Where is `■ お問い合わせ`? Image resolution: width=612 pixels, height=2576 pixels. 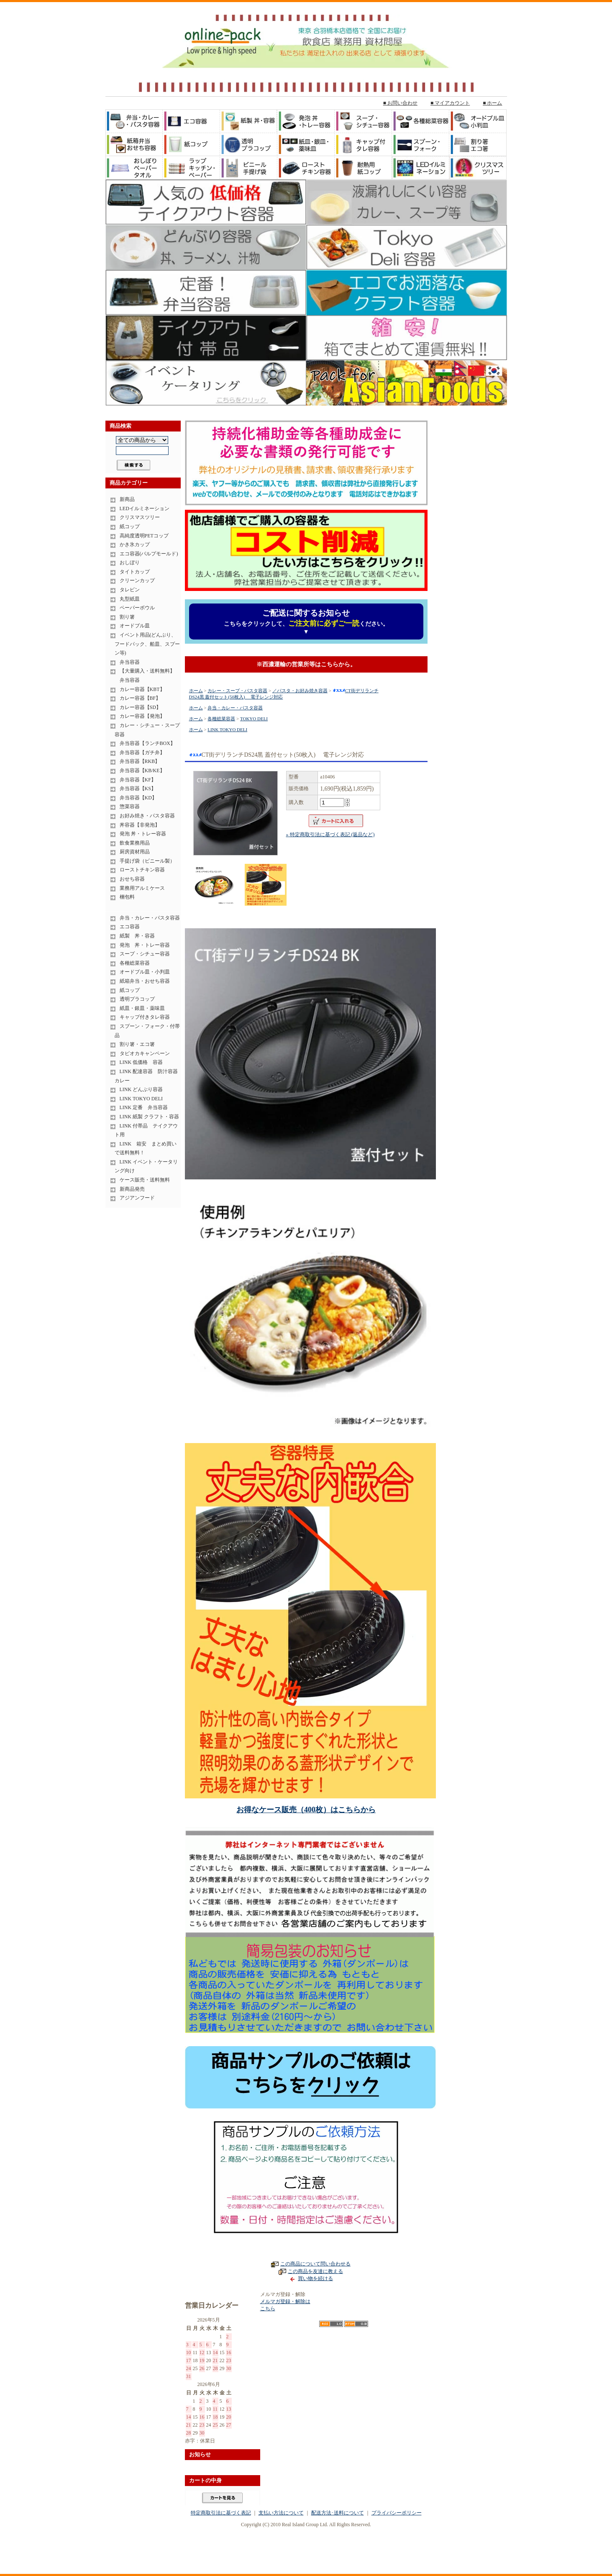 ■ お問い合わせ is located at coordinates (400, 103).